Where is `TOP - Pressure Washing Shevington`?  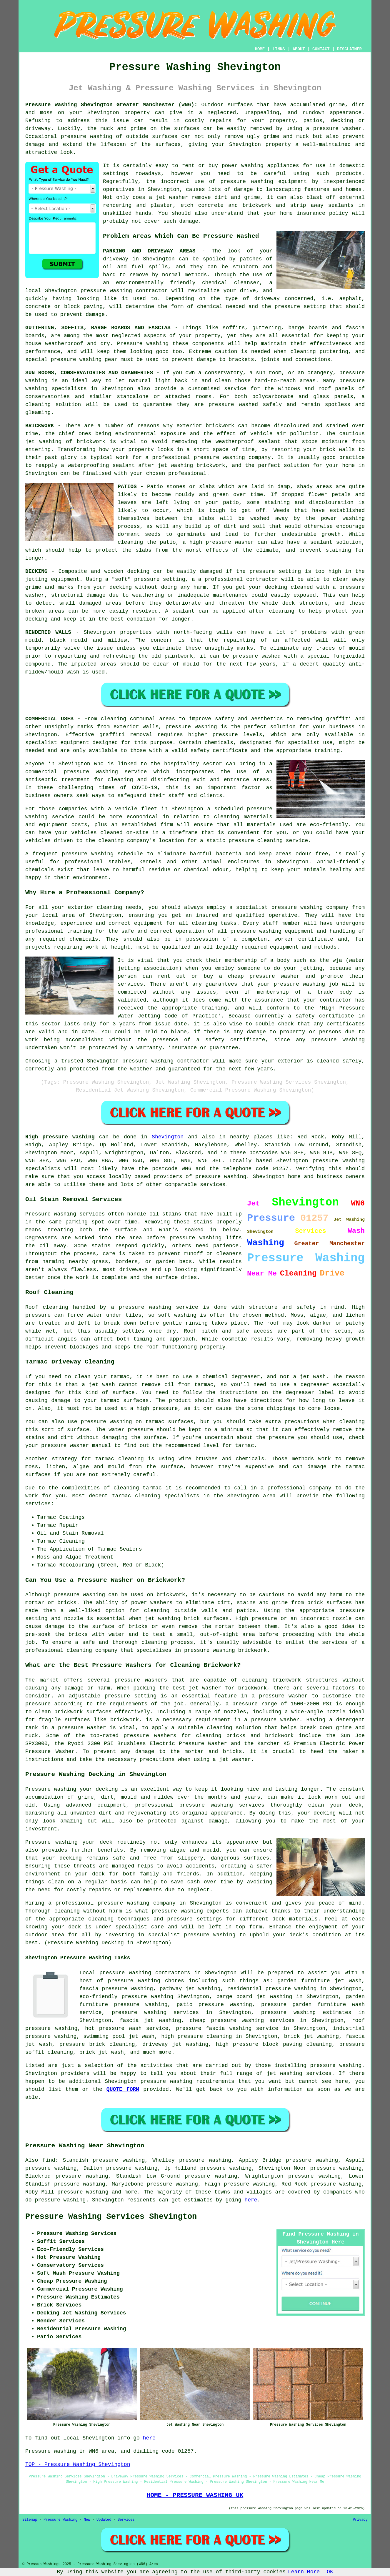 TOP - Pressure Washing Shevington is located at coordinates (77, 2464).